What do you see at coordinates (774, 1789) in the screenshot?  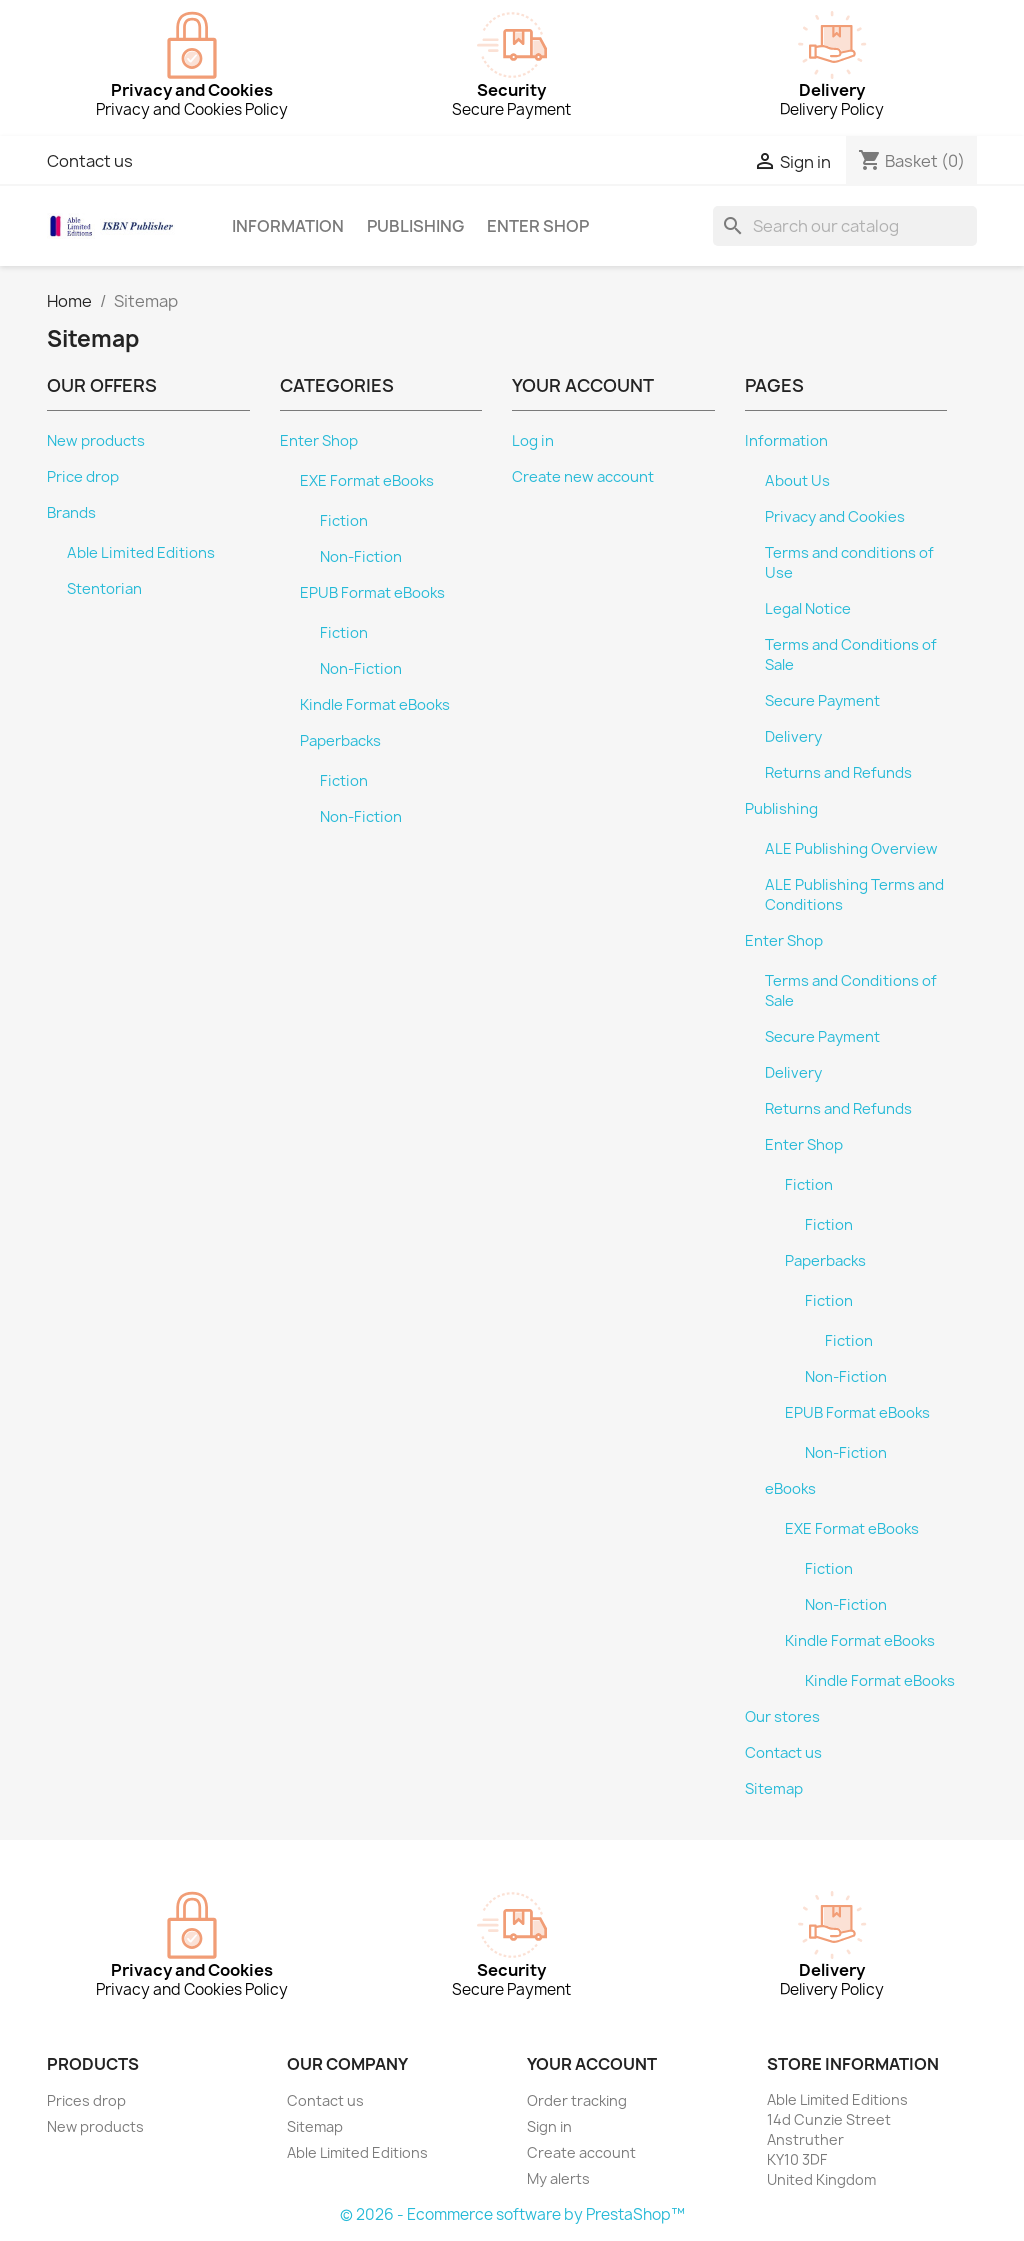 I see `Sitemap` at bounding box center [774, 1789].